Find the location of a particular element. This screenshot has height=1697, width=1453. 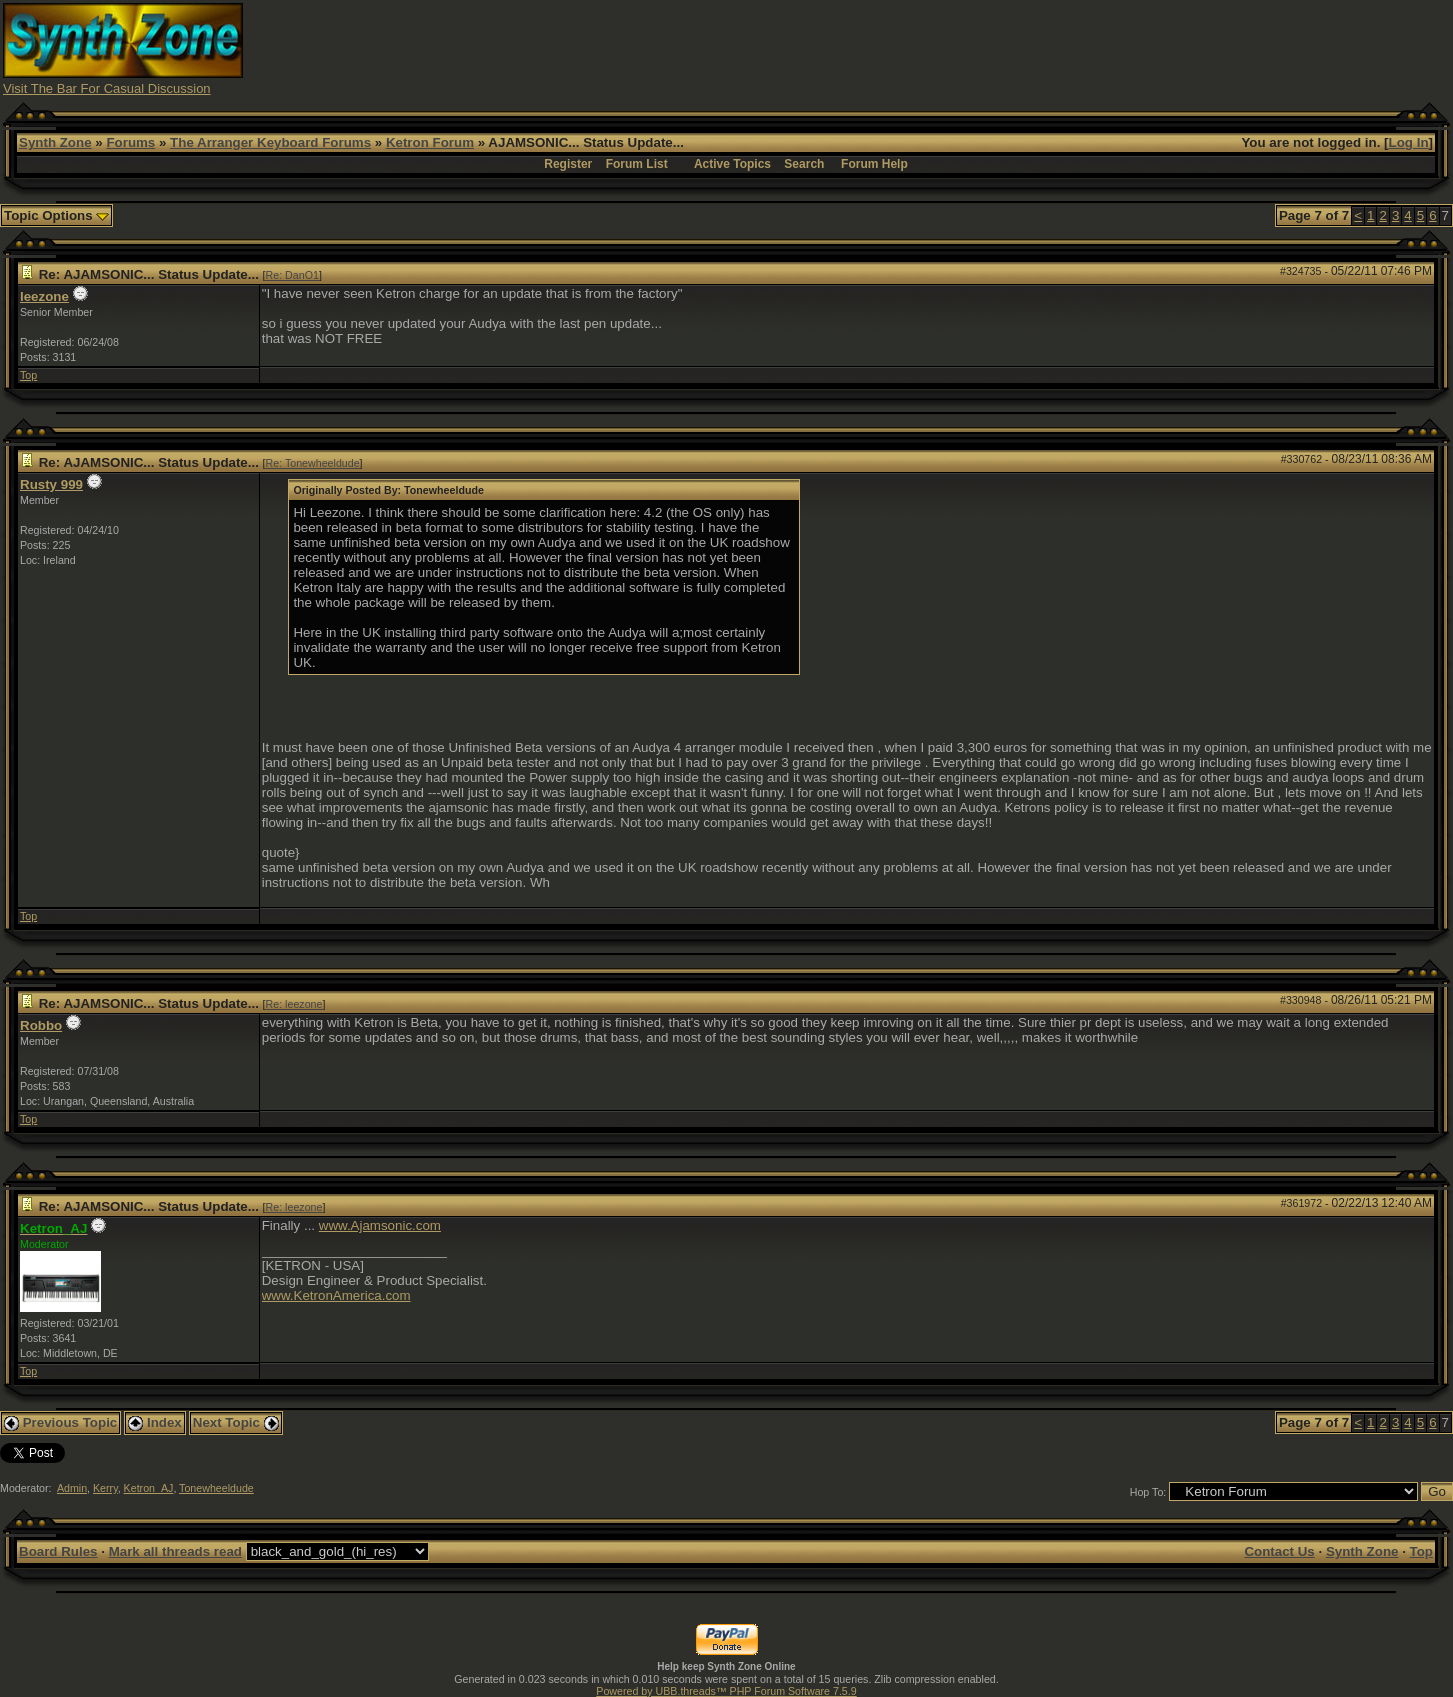

Register is located at coordinates (568, 164).